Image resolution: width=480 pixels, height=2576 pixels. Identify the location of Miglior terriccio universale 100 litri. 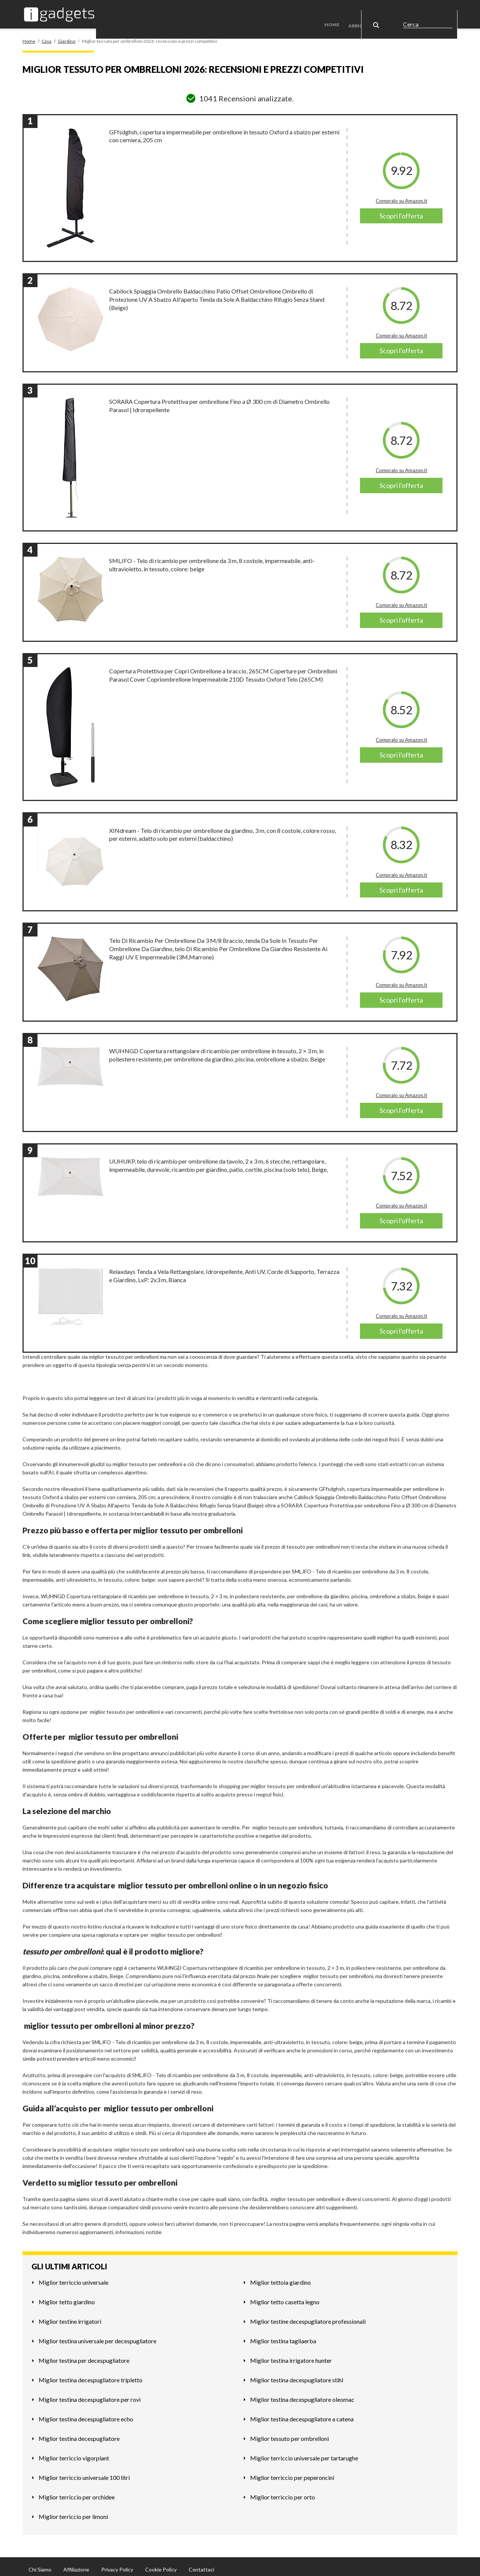
(84, 2471).